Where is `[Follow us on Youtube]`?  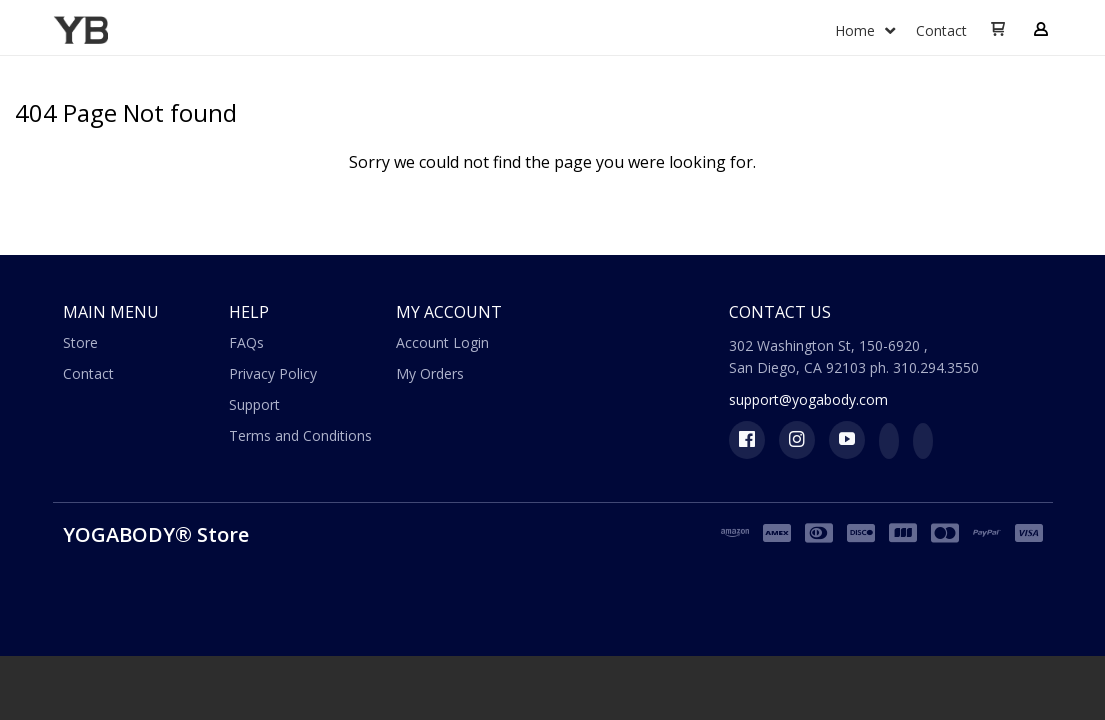
[Follow us on Youtube] is located at coordinates (847, 440).